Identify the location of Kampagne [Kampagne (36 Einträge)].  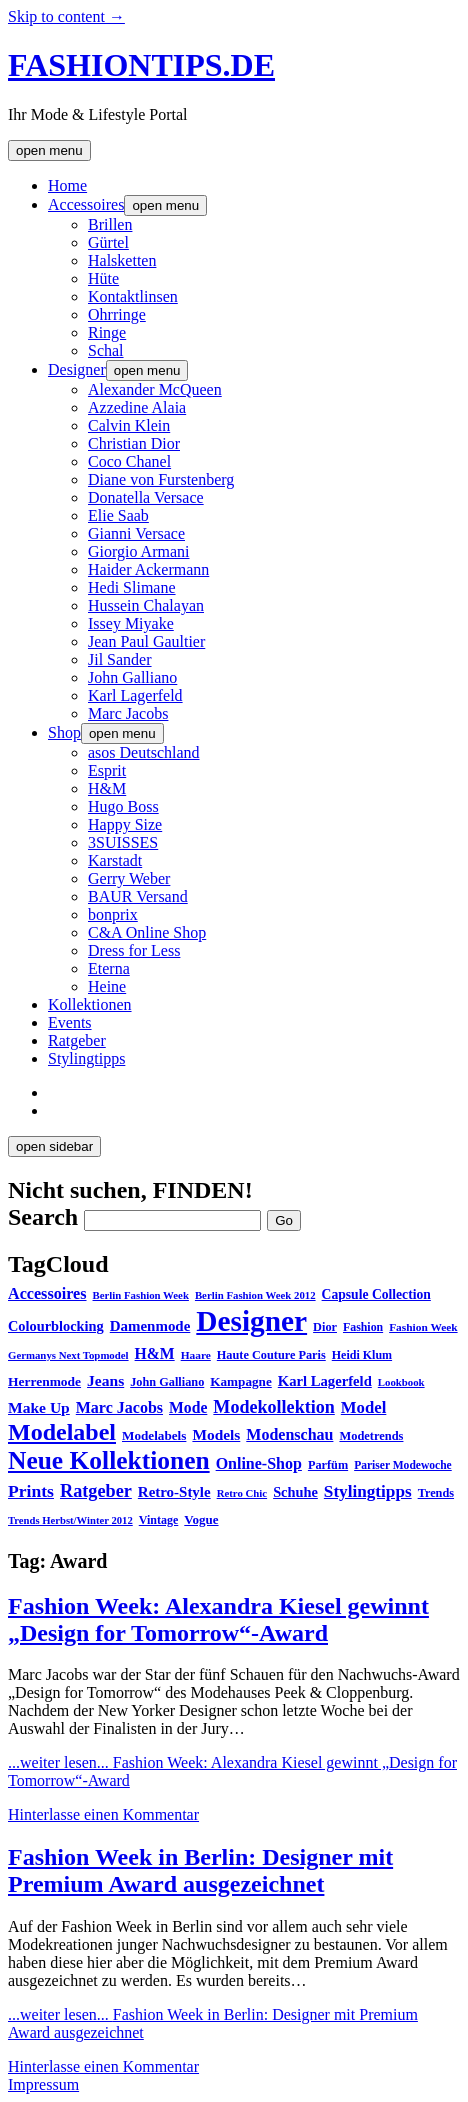
(240, 1381).